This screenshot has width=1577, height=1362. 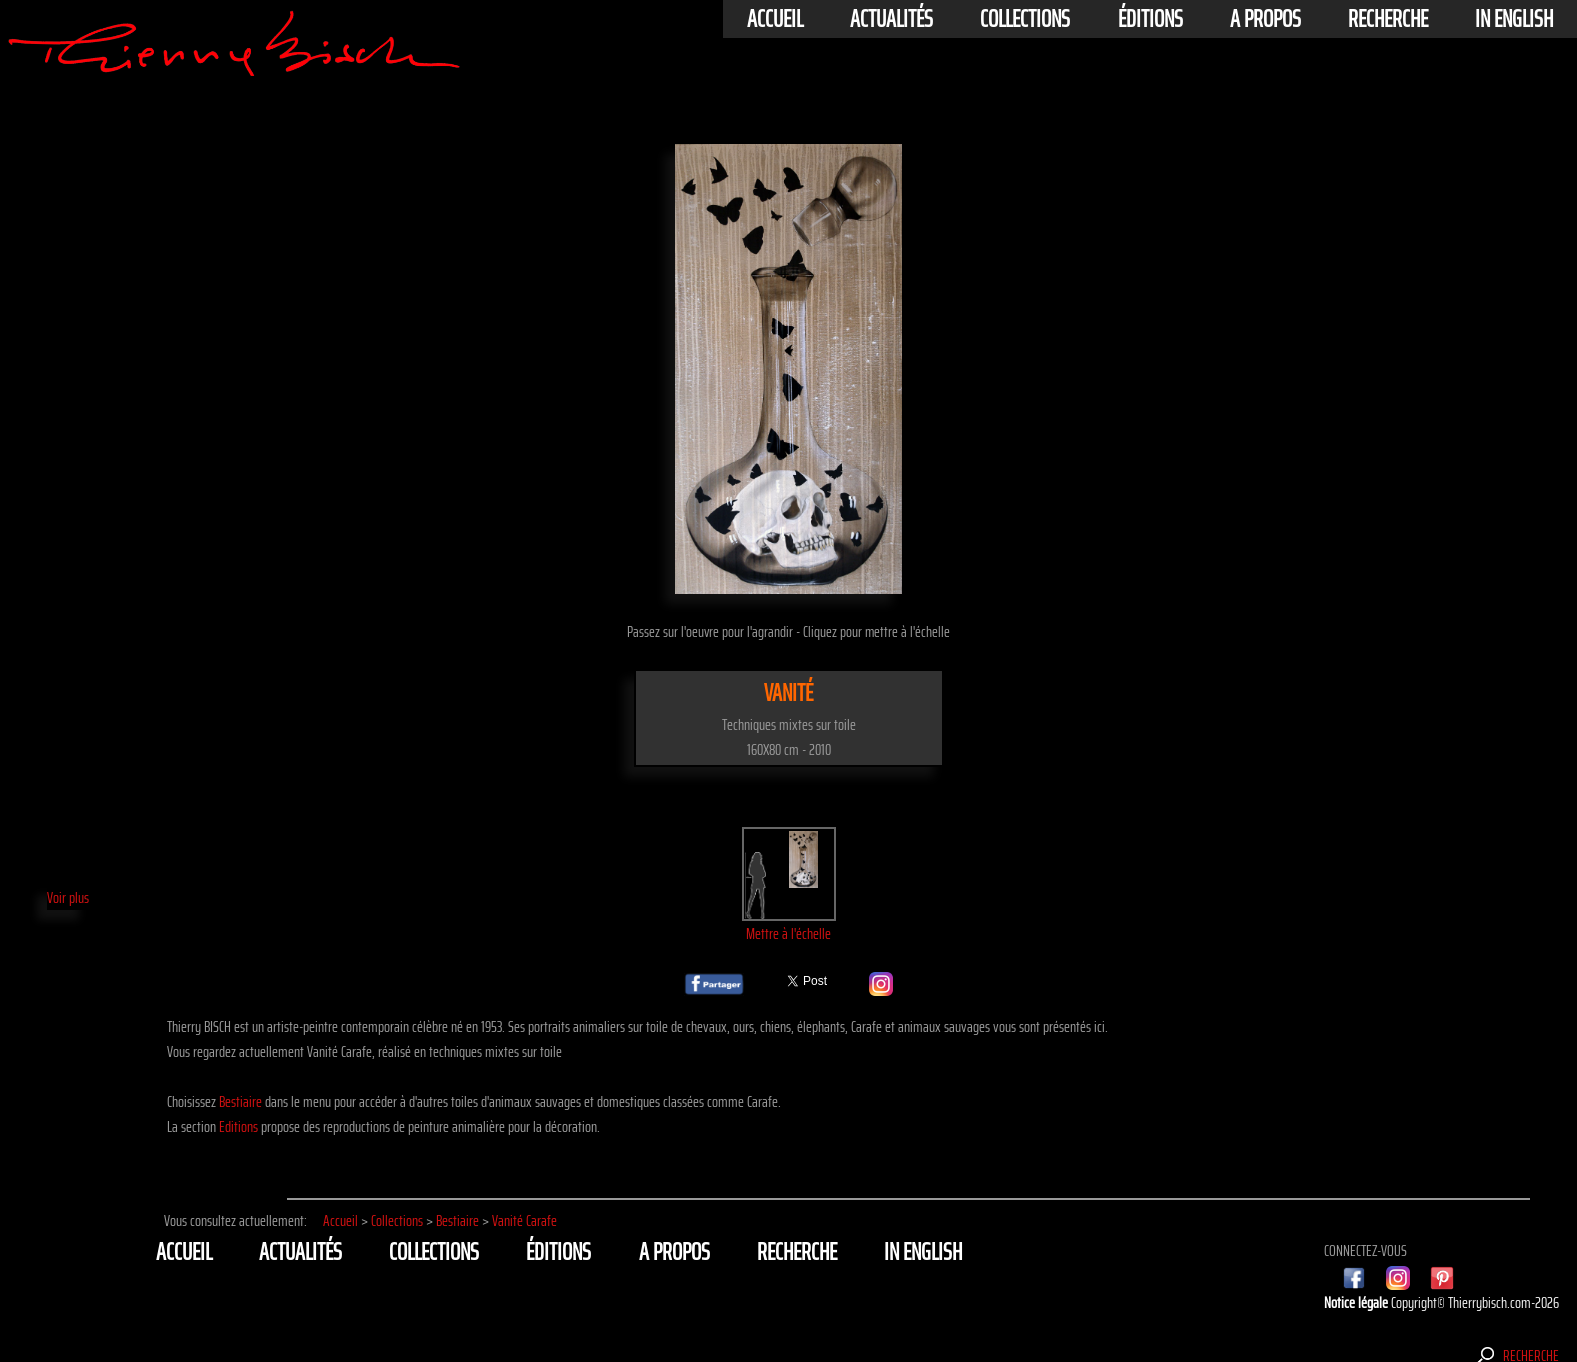 I want to click on éditions, so click(x=1150, y=19).